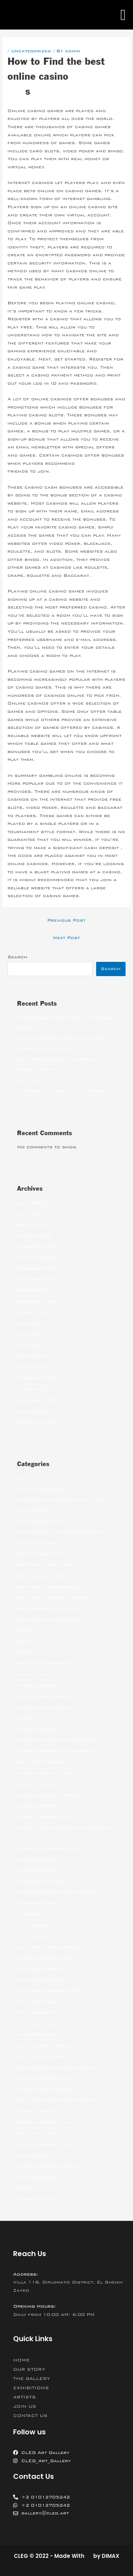 The height and width of the screenshot is (2576, 133). I want to click on 10, so click(20, 1478).